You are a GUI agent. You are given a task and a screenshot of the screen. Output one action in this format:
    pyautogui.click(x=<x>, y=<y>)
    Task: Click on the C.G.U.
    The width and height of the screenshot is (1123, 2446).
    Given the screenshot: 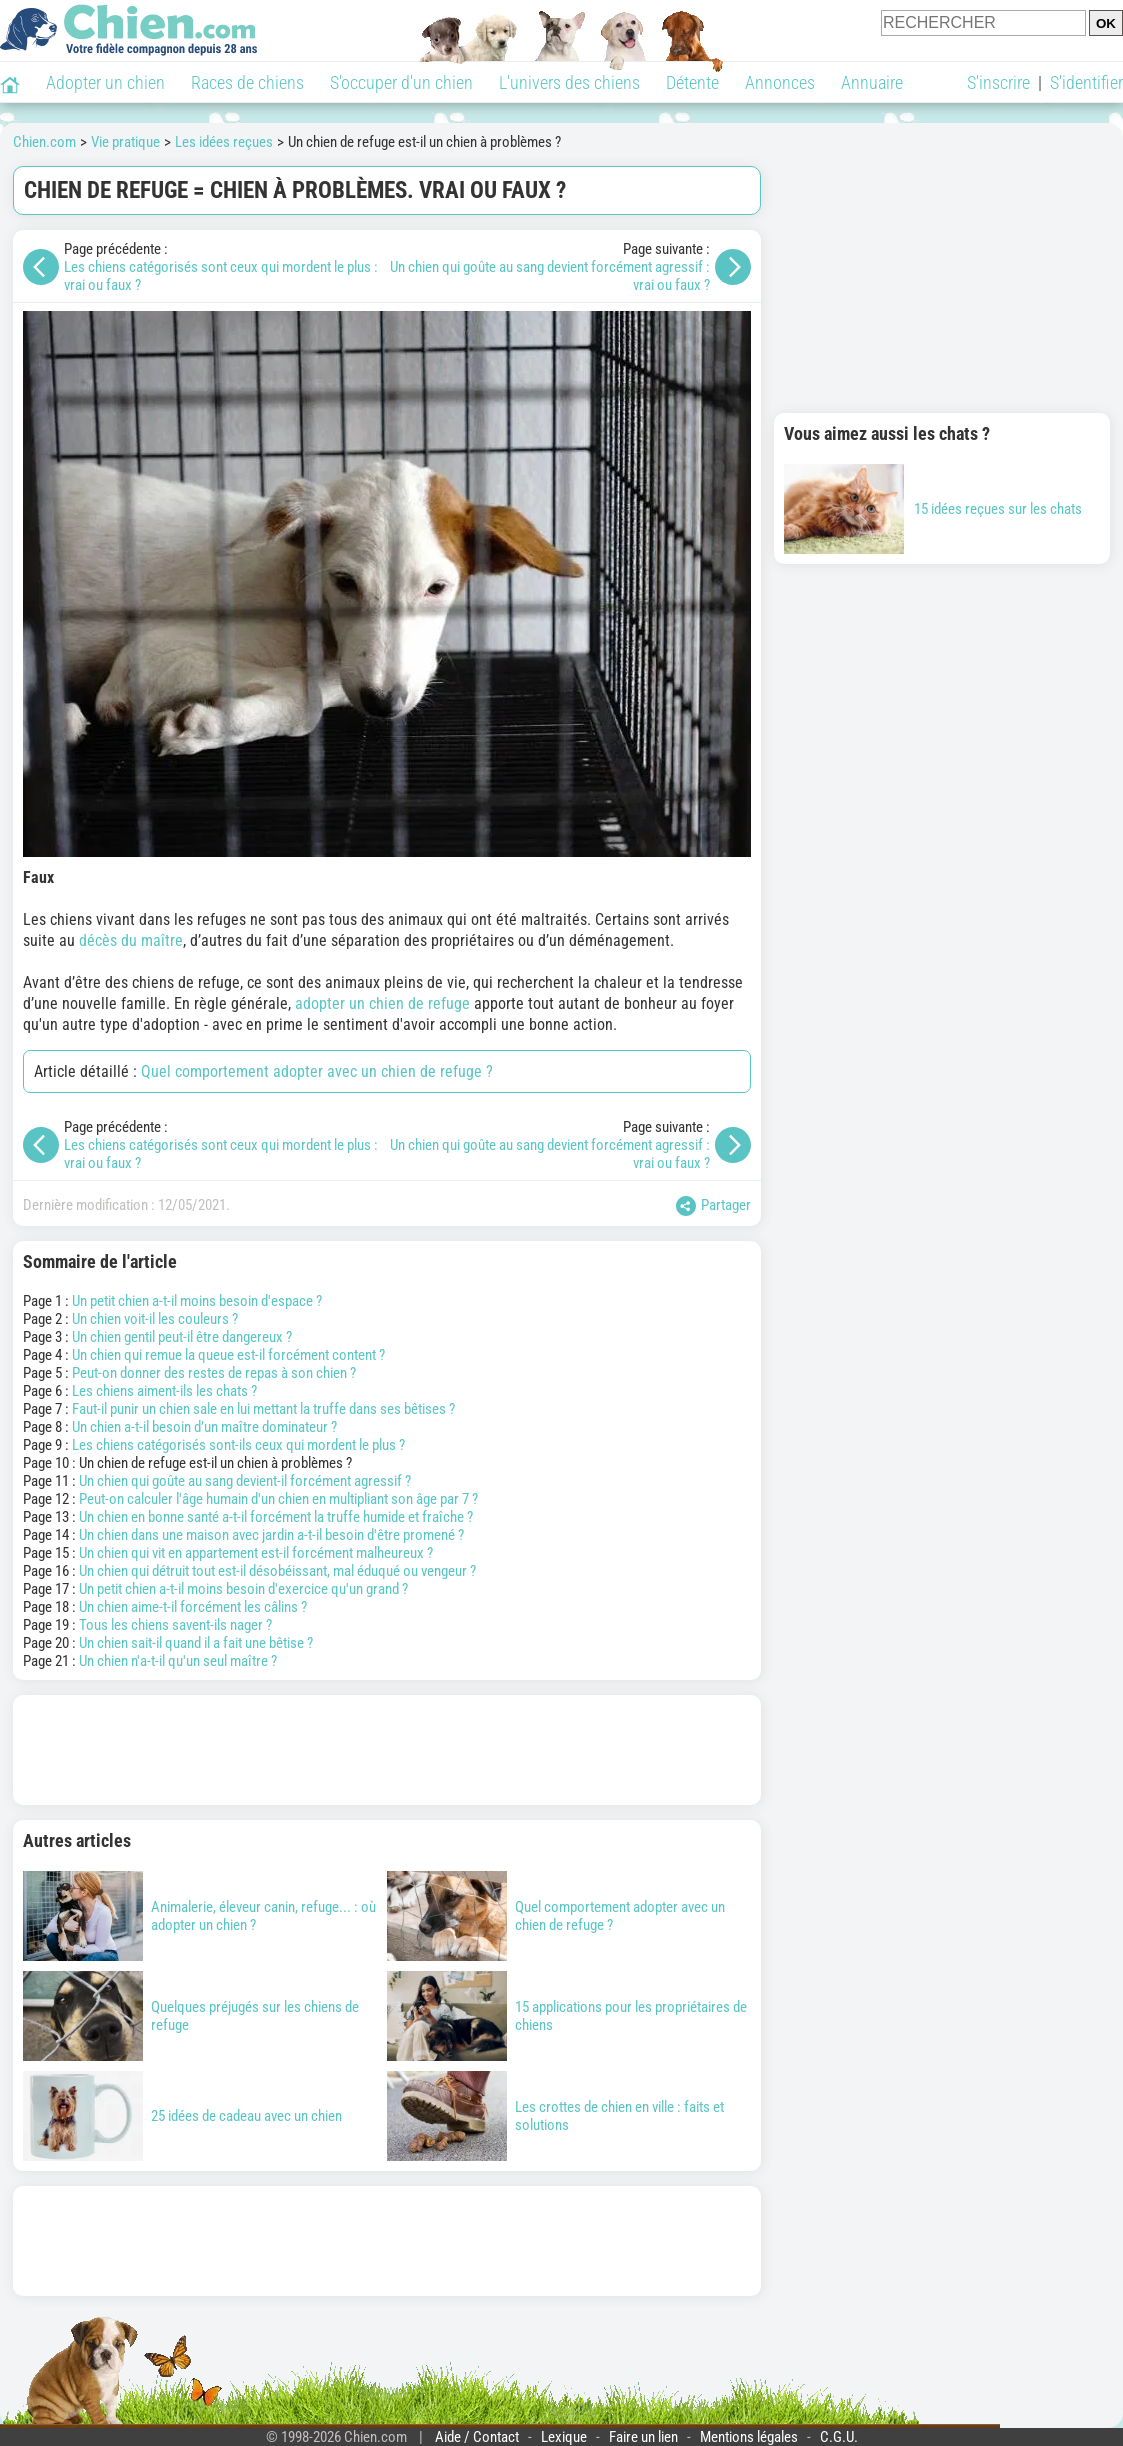 What is the action you would take?
    pyautogui.click(x=839, y=2437)
    